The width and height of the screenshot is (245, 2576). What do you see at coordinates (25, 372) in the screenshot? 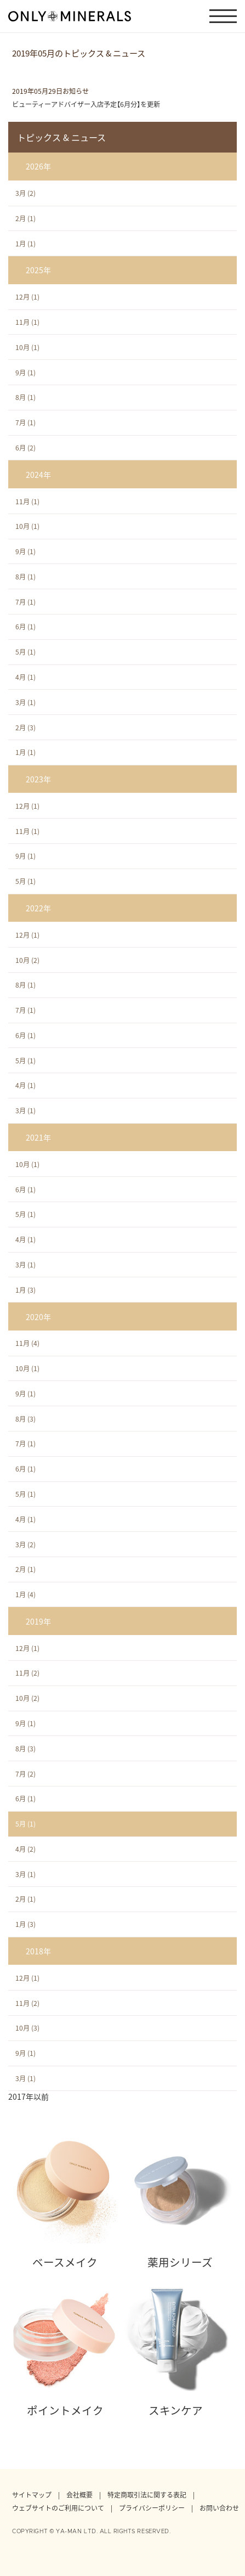
I see `9月 (1)` at bounding box center [25, 372].